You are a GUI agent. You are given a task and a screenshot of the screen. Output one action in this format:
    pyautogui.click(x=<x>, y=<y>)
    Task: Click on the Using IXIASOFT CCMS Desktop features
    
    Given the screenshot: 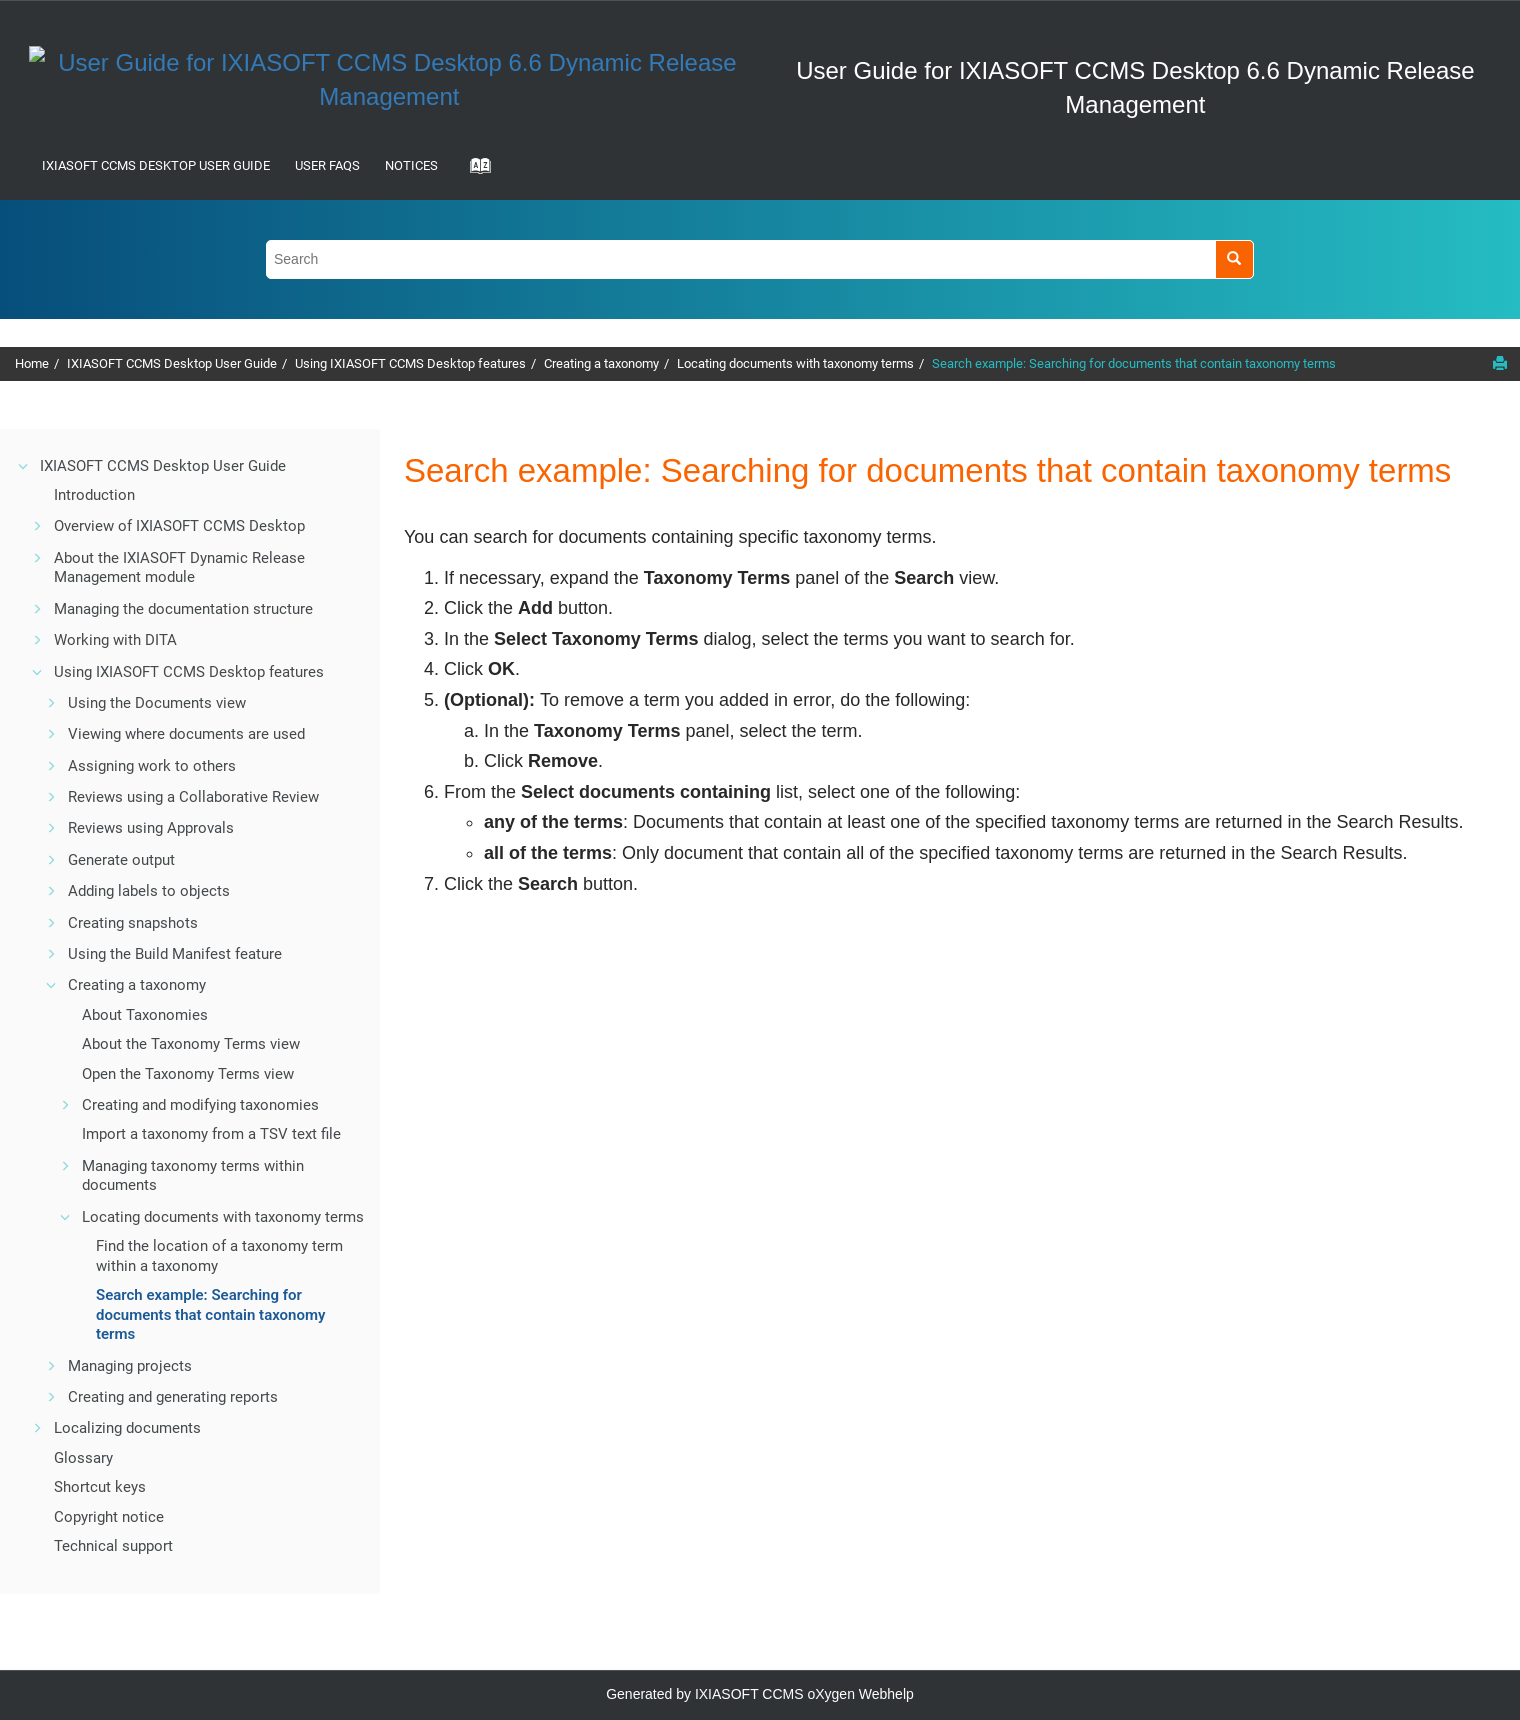 What is the action you would take?
    pyautogui.click(x=410, y=363)
    